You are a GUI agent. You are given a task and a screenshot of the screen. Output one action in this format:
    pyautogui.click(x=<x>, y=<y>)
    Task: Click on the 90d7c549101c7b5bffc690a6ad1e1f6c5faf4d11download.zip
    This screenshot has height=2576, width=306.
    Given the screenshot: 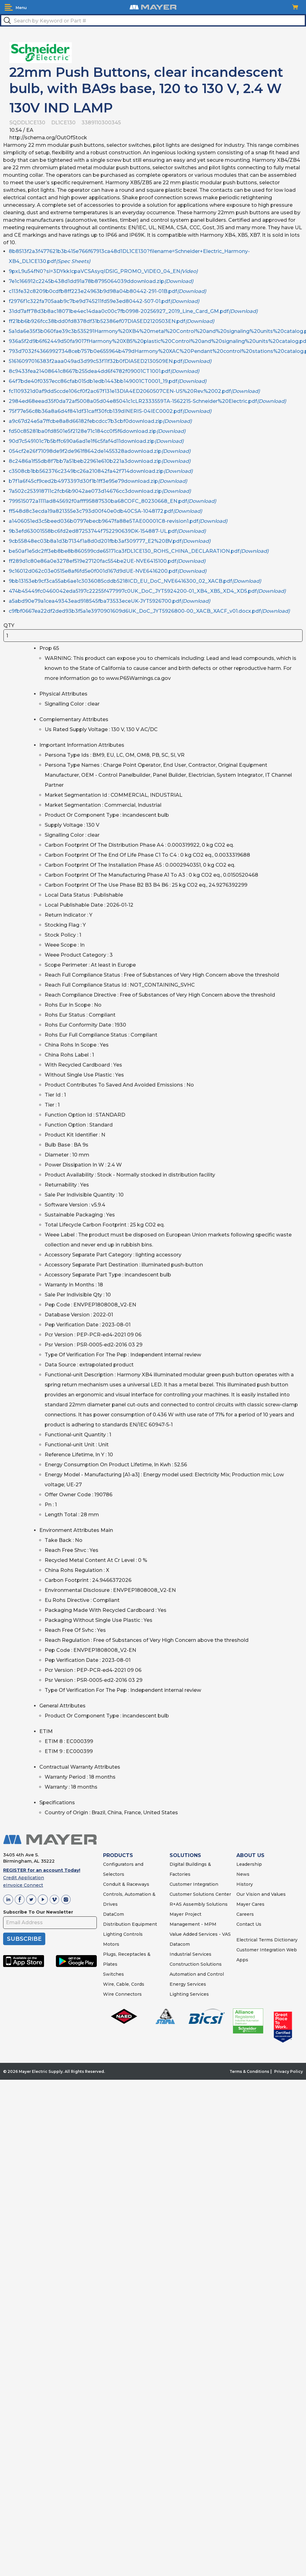 What is the action you would take?
    pyautogui.click(x=96, y=441)
    